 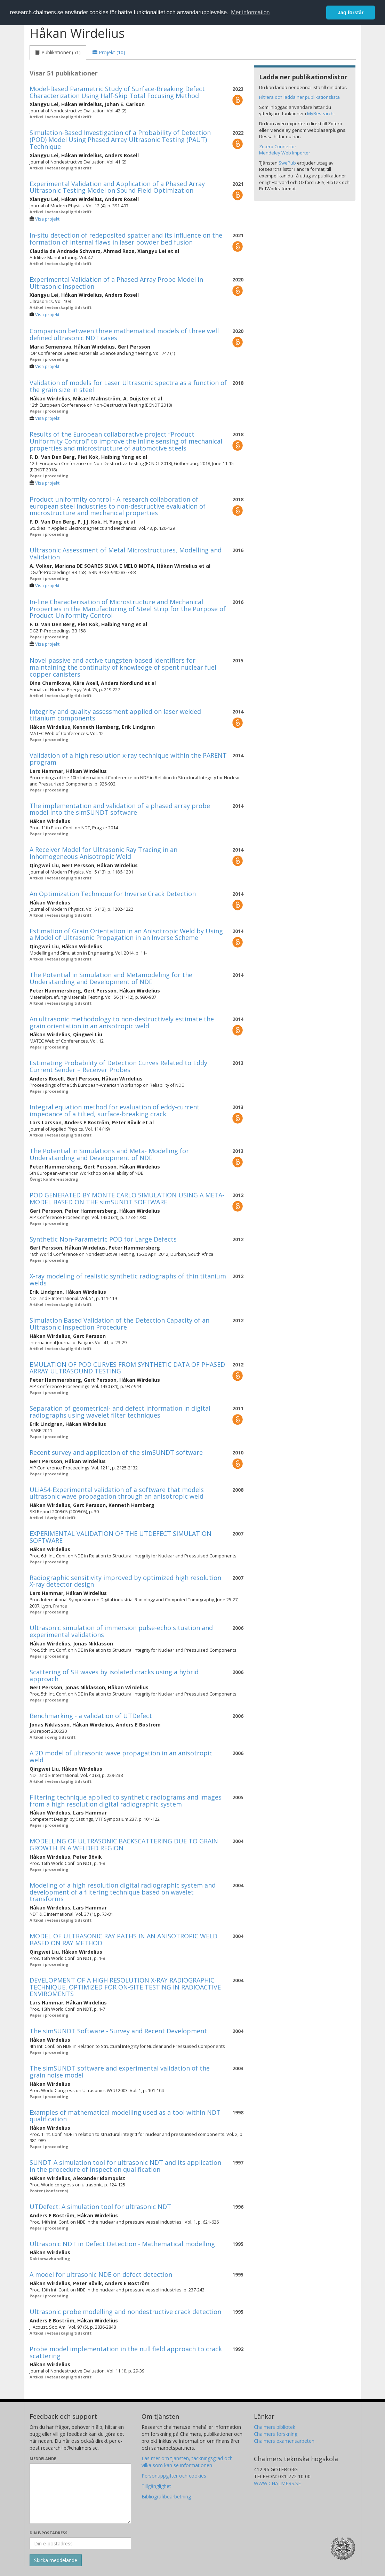 I want to click on A 2D model of ultrasonic wave propagation in an anisotropic weld, so click(x=121, y=1756).